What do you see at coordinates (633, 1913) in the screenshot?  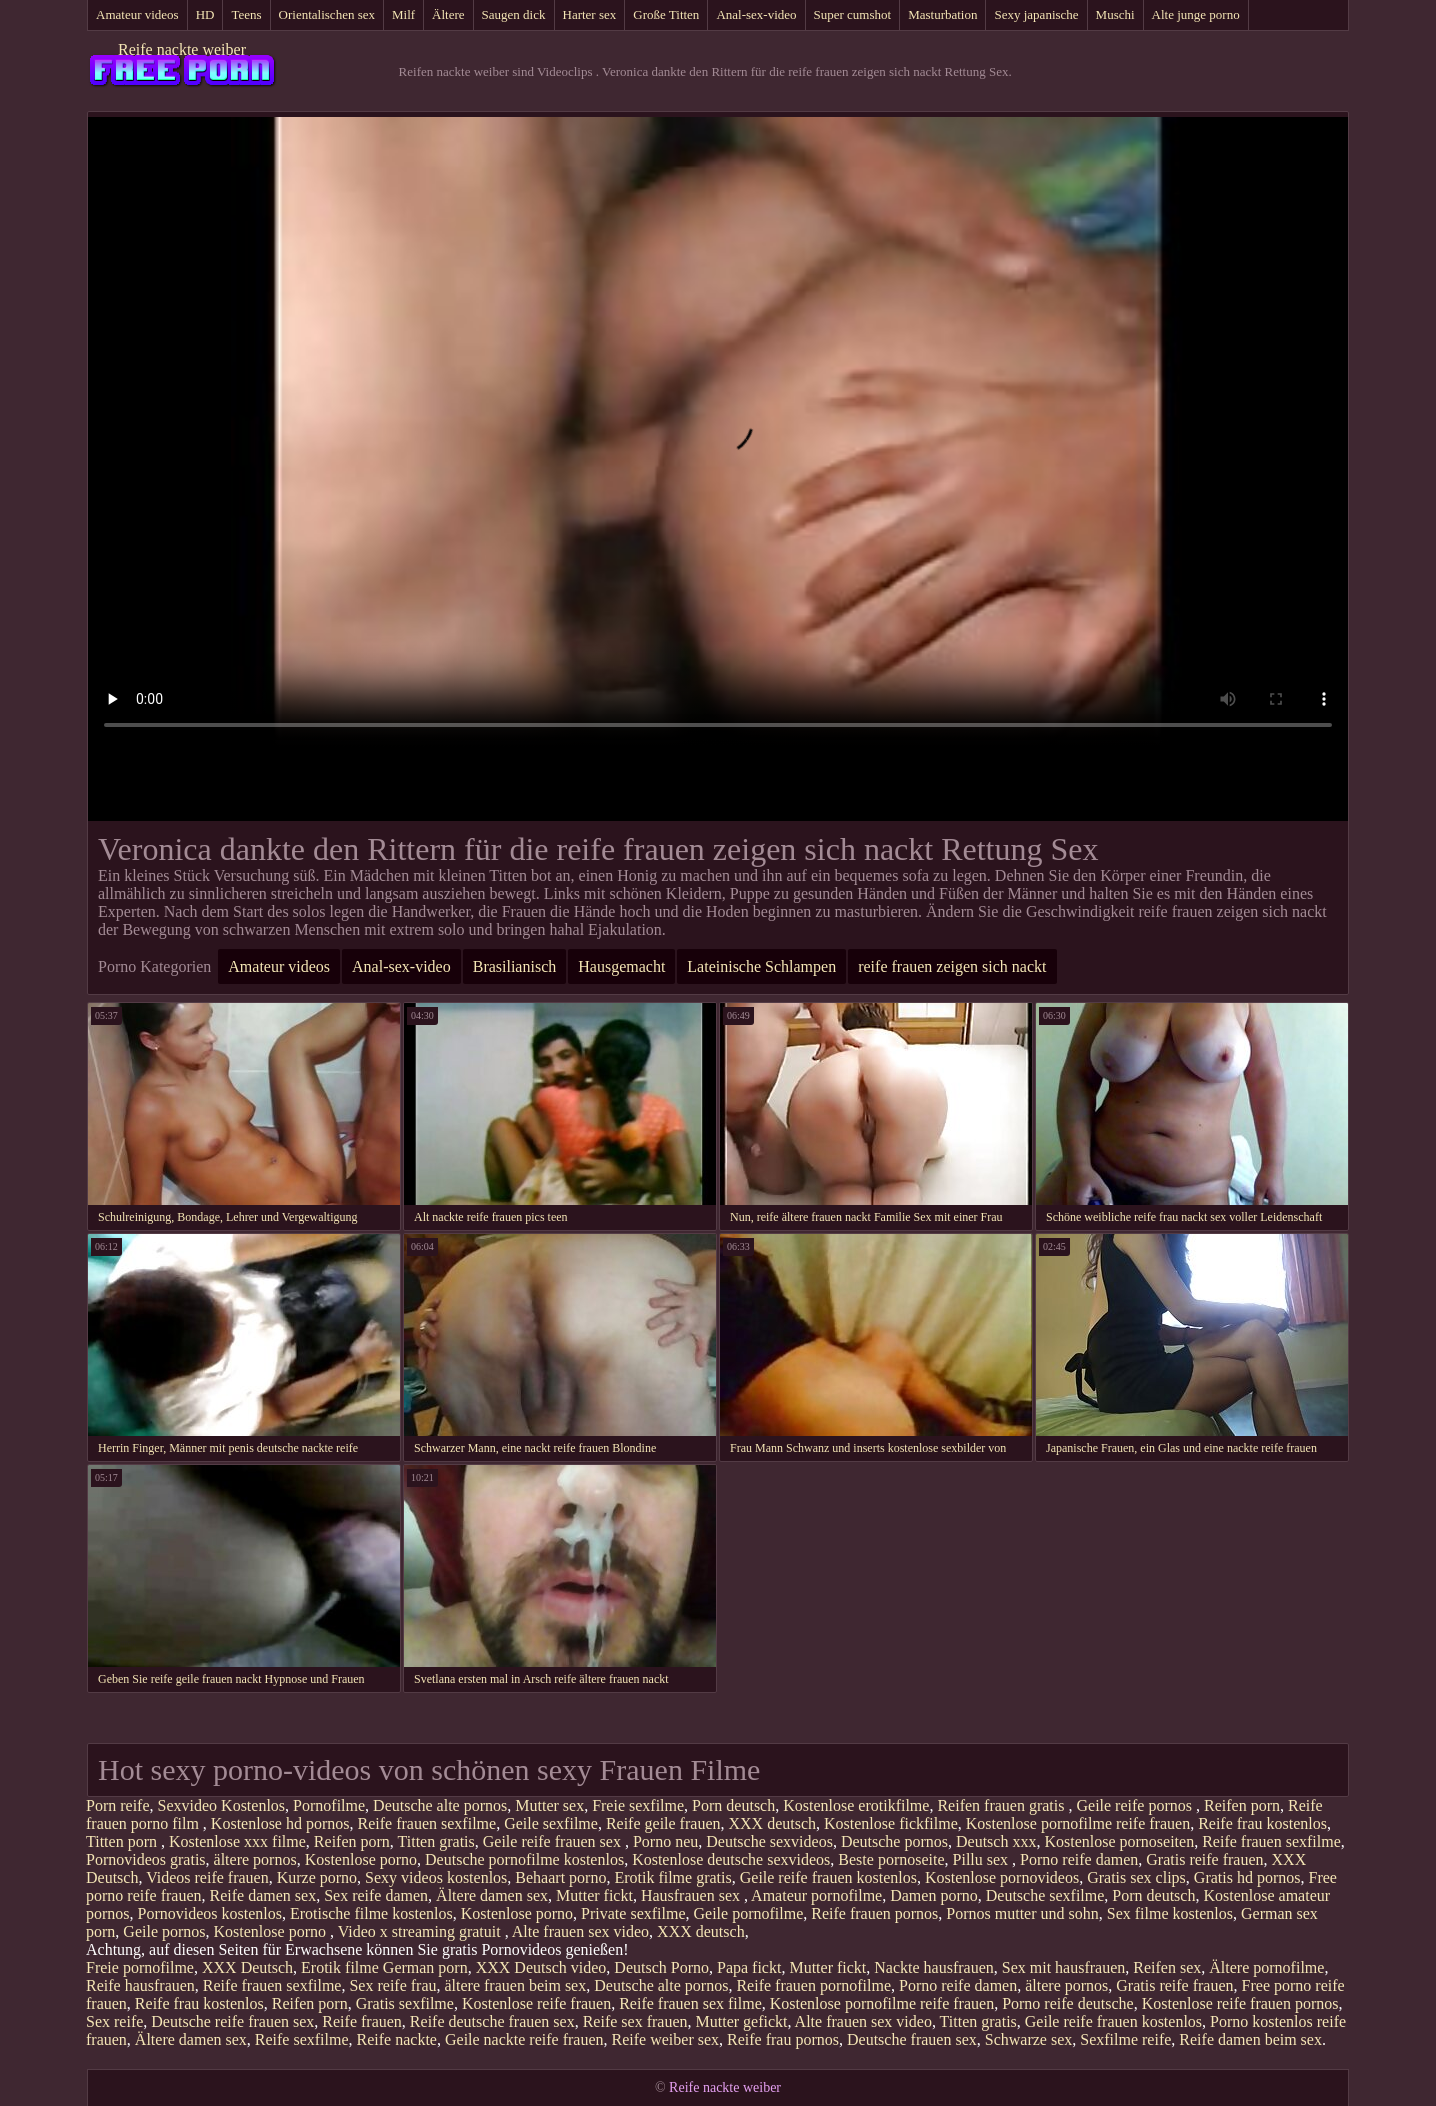 I see `Private sexfilme` at bounding box center [633, 1913].